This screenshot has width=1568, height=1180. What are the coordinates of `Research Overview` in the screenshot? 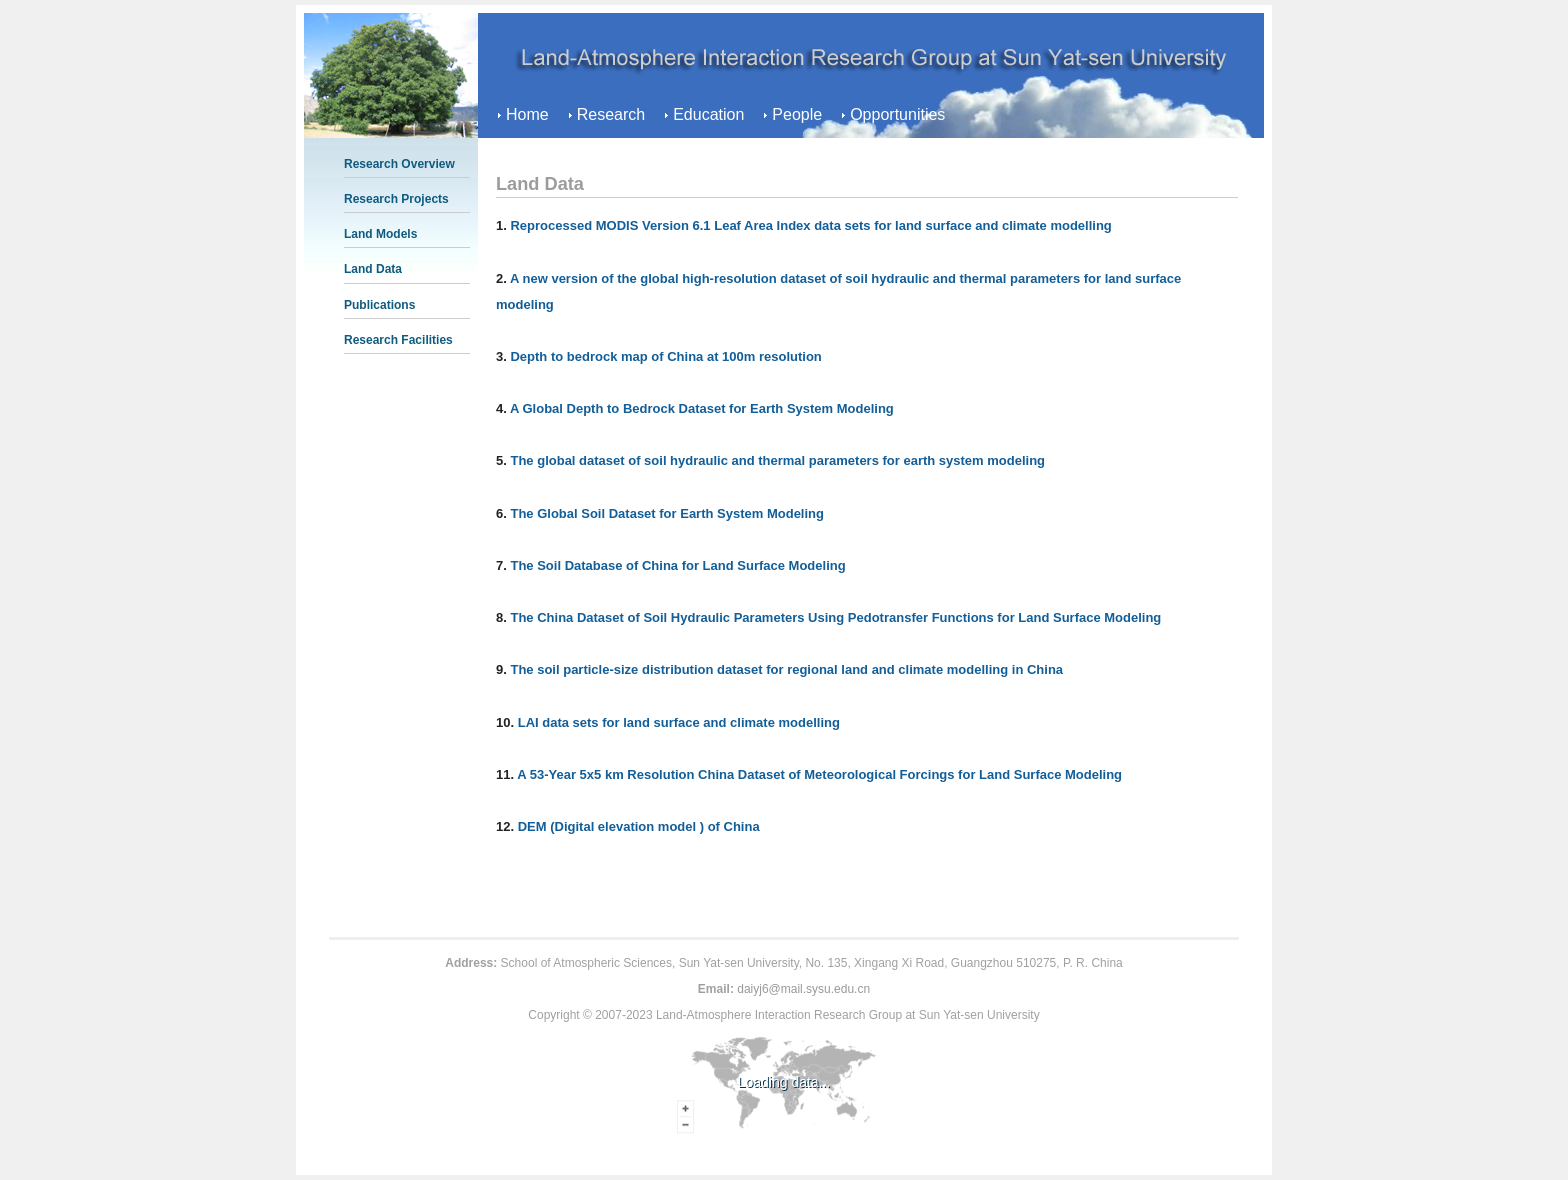 It's located at (399, 164).